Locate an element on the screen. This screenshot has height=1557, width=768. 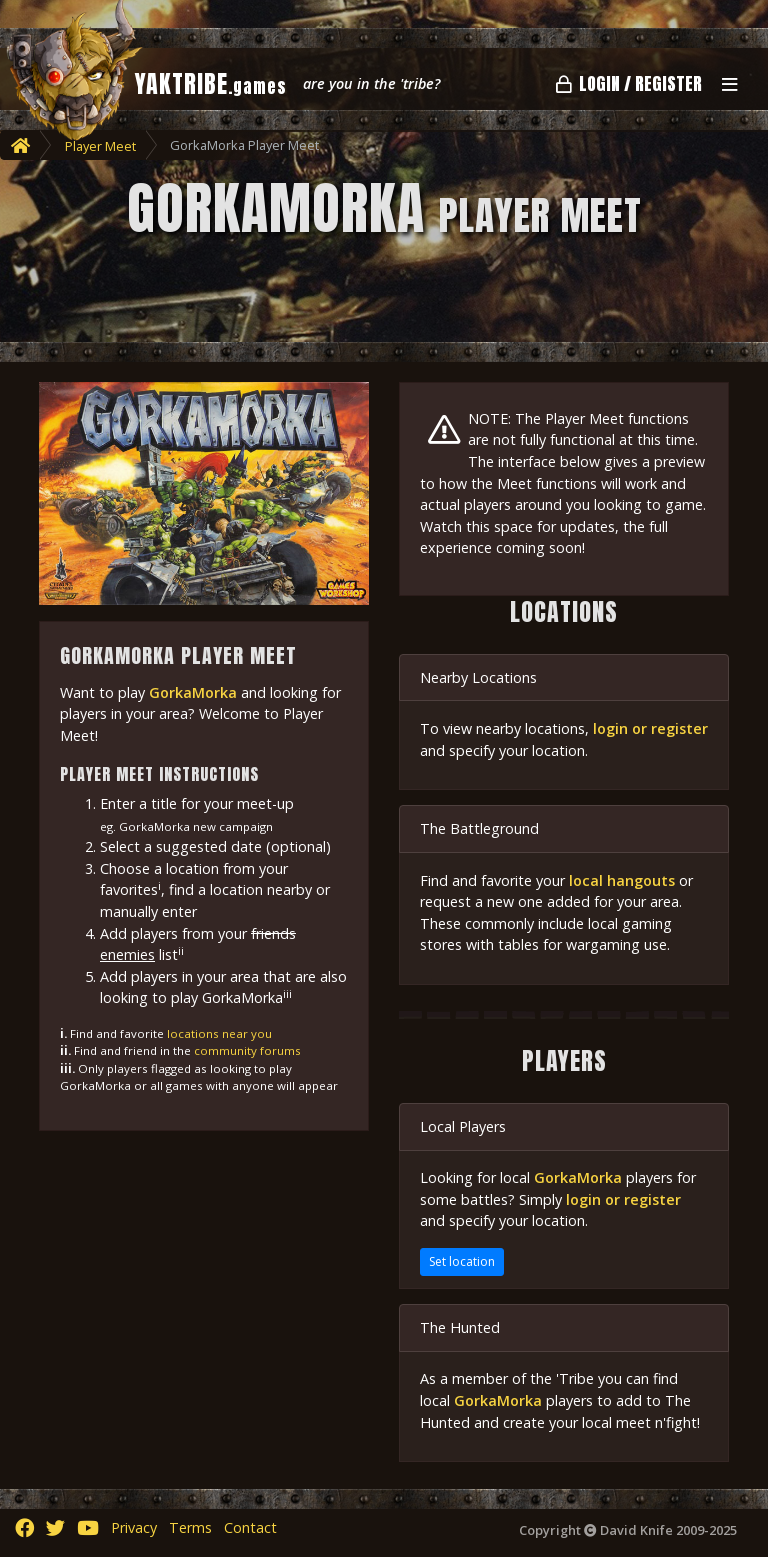
login or register is located at coordinates (650, 728).